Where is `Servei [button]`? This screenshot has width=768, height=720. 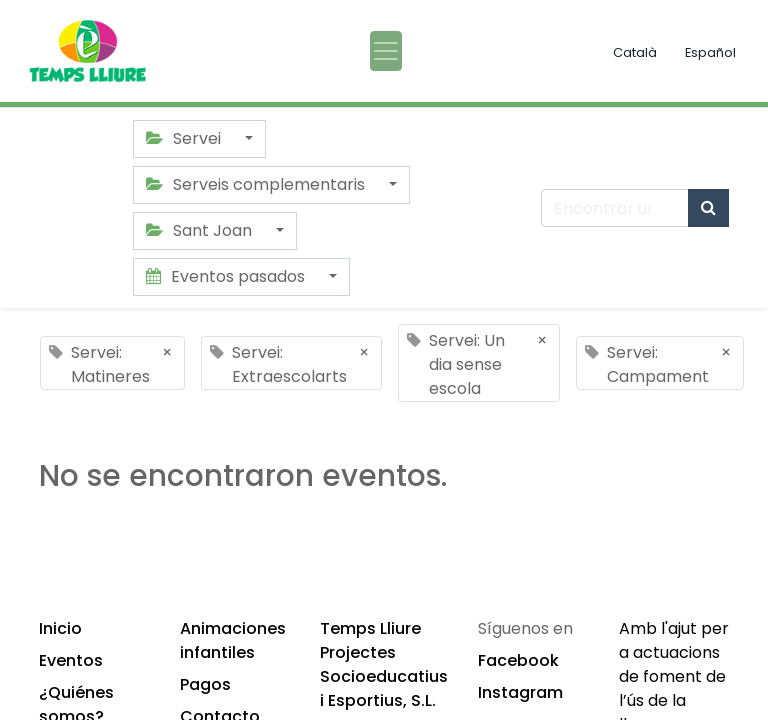 Servei [button] is located at coordinates (185, 138).